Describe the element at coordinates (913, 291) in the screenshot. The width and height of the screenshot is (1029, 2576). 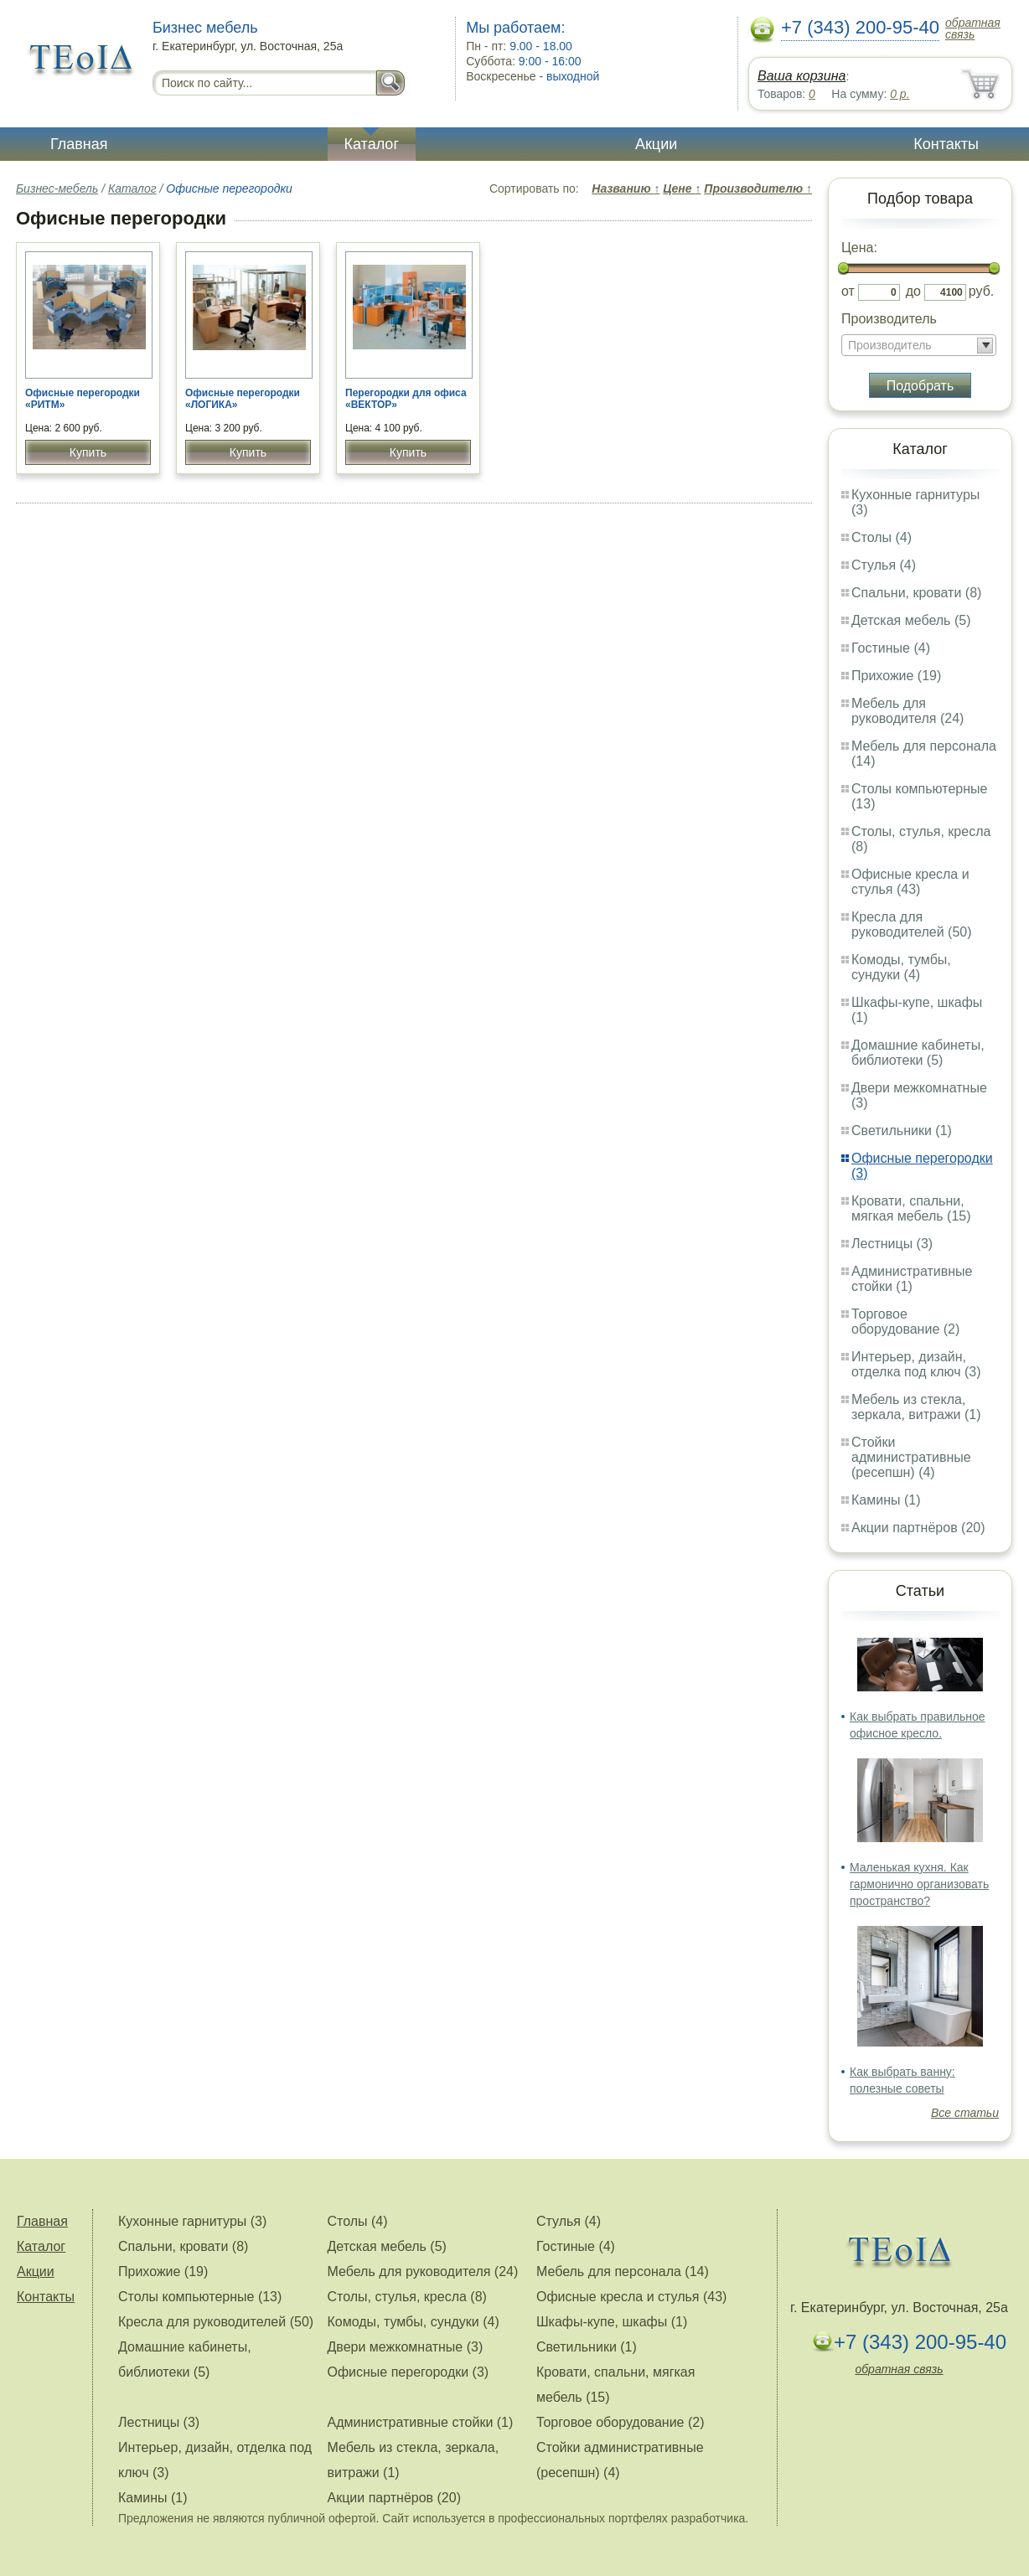
I see `до` at that location.